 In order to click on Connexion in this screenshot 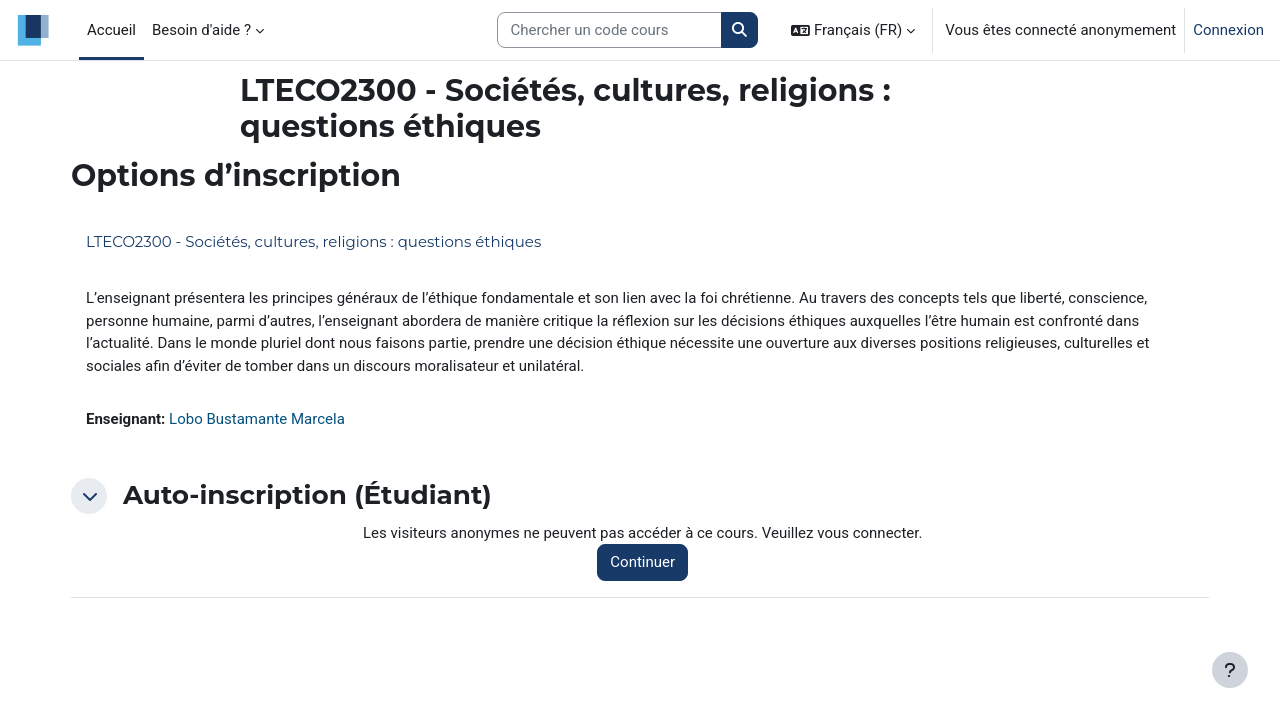, I will do `click(1228, 30)`.